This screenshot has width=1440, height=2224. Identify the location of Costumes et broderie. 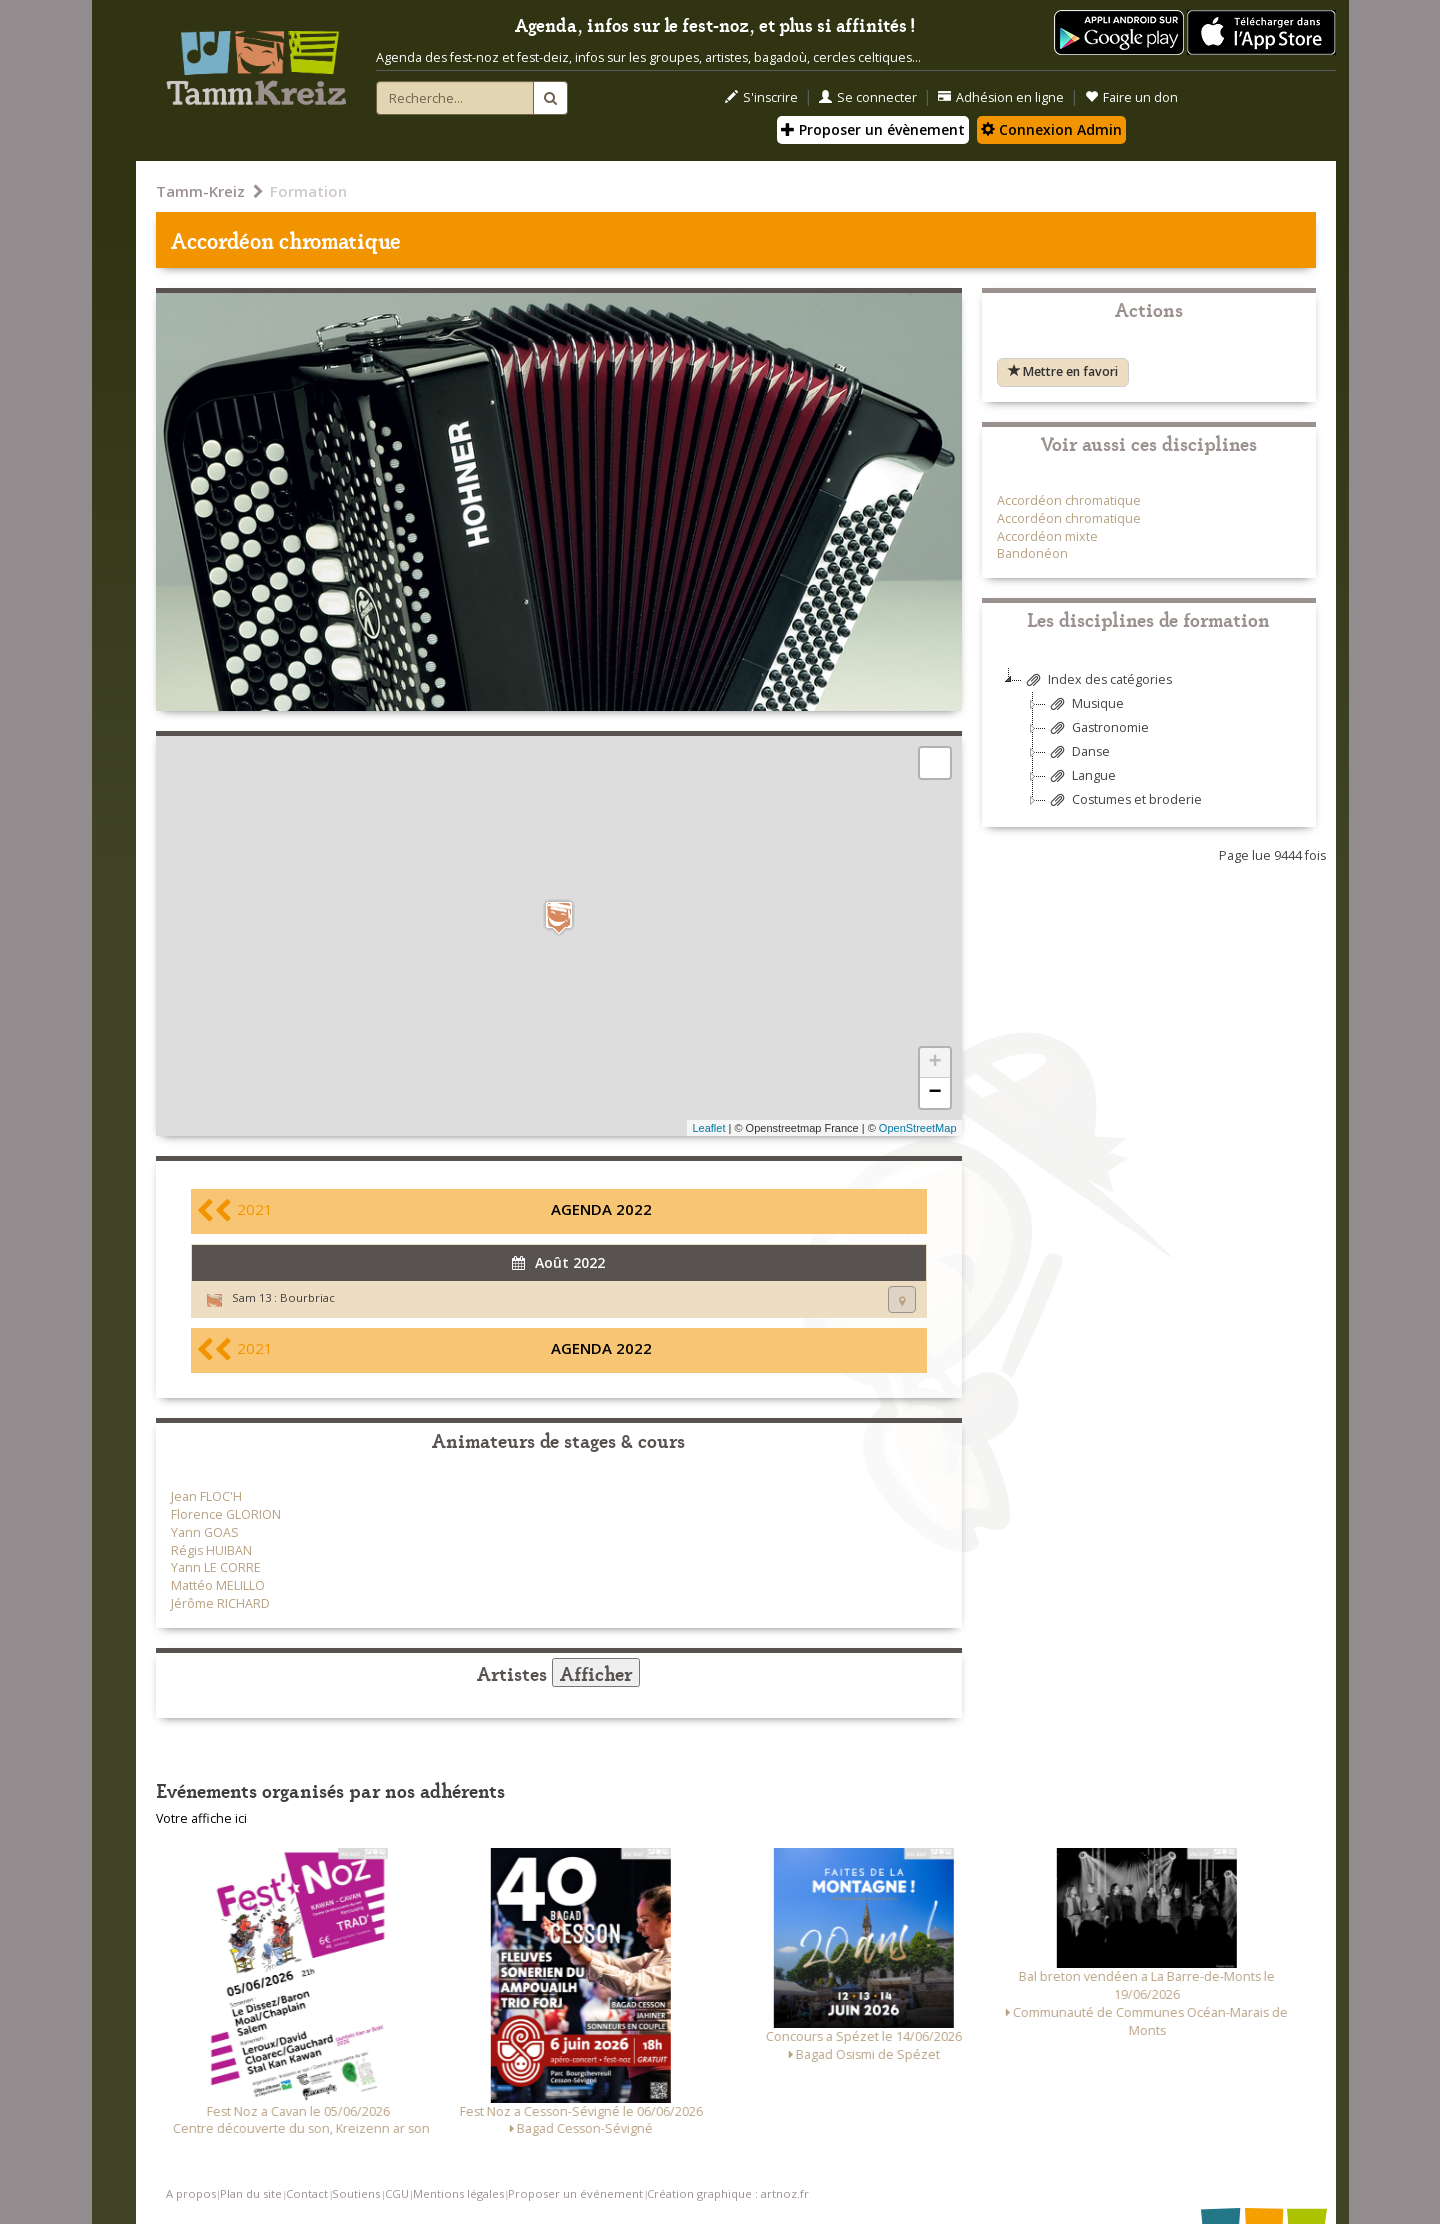
(1124, 800).